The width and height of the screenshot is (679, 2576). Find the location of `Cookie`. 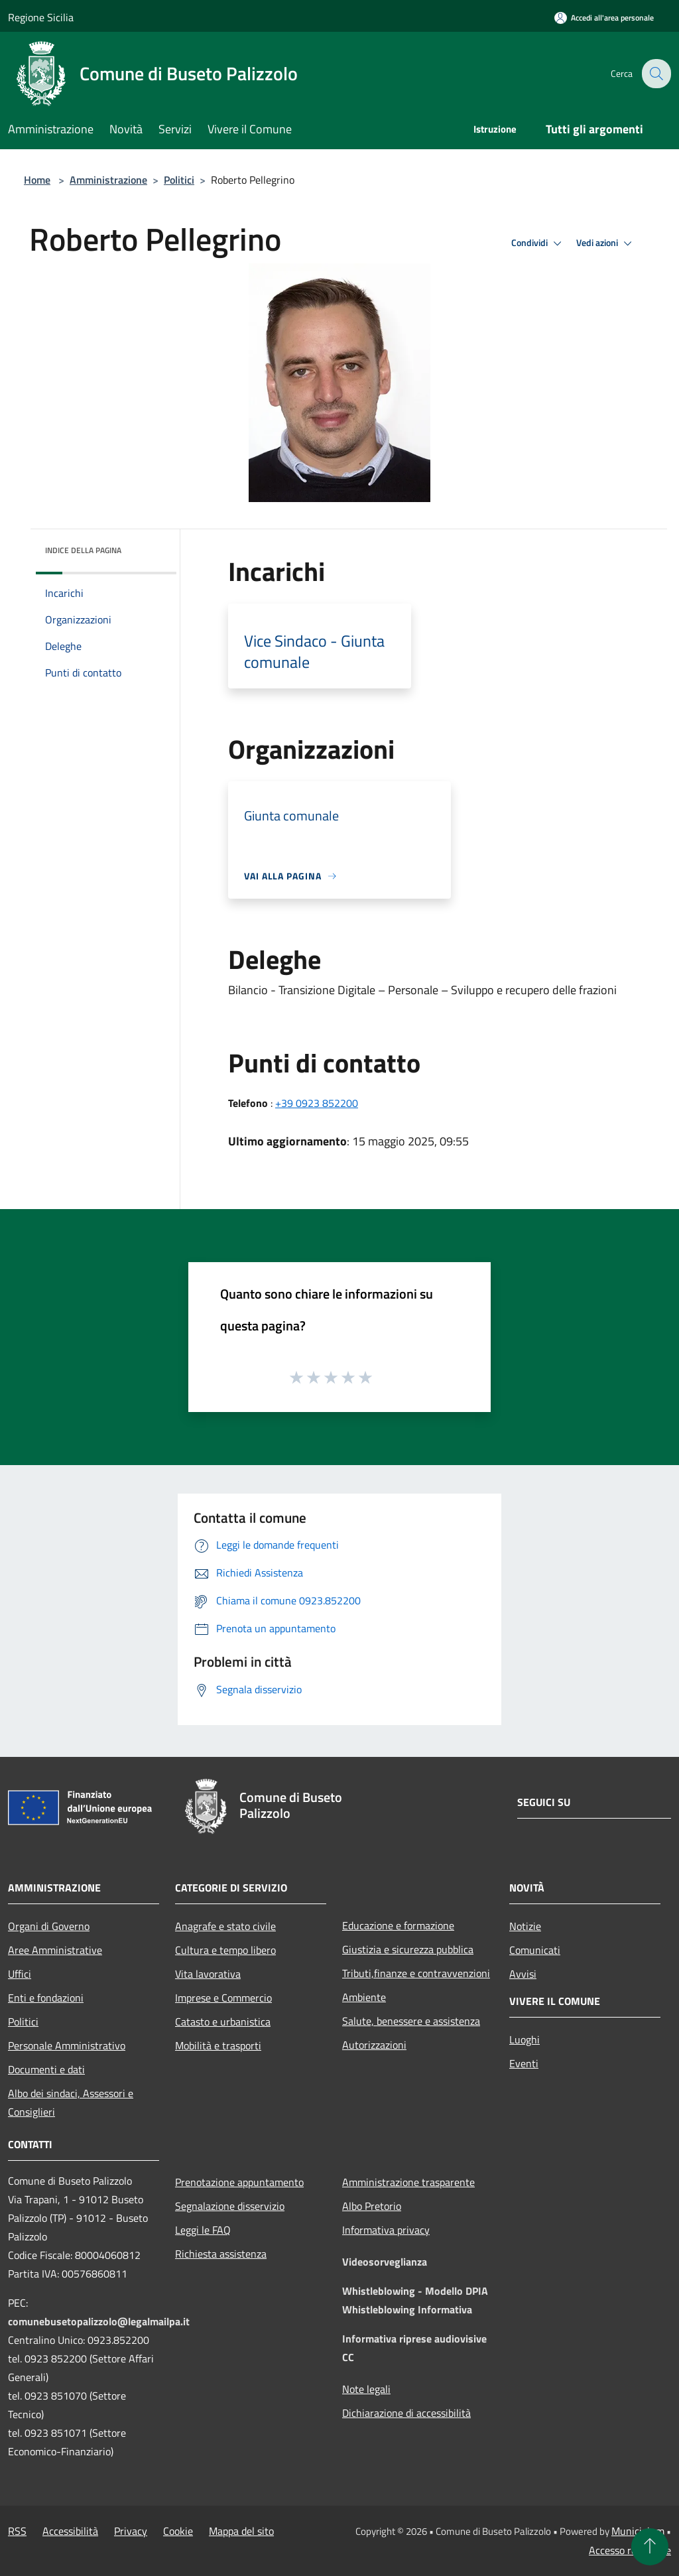

Cookie is located at coordinates (178, 2531).